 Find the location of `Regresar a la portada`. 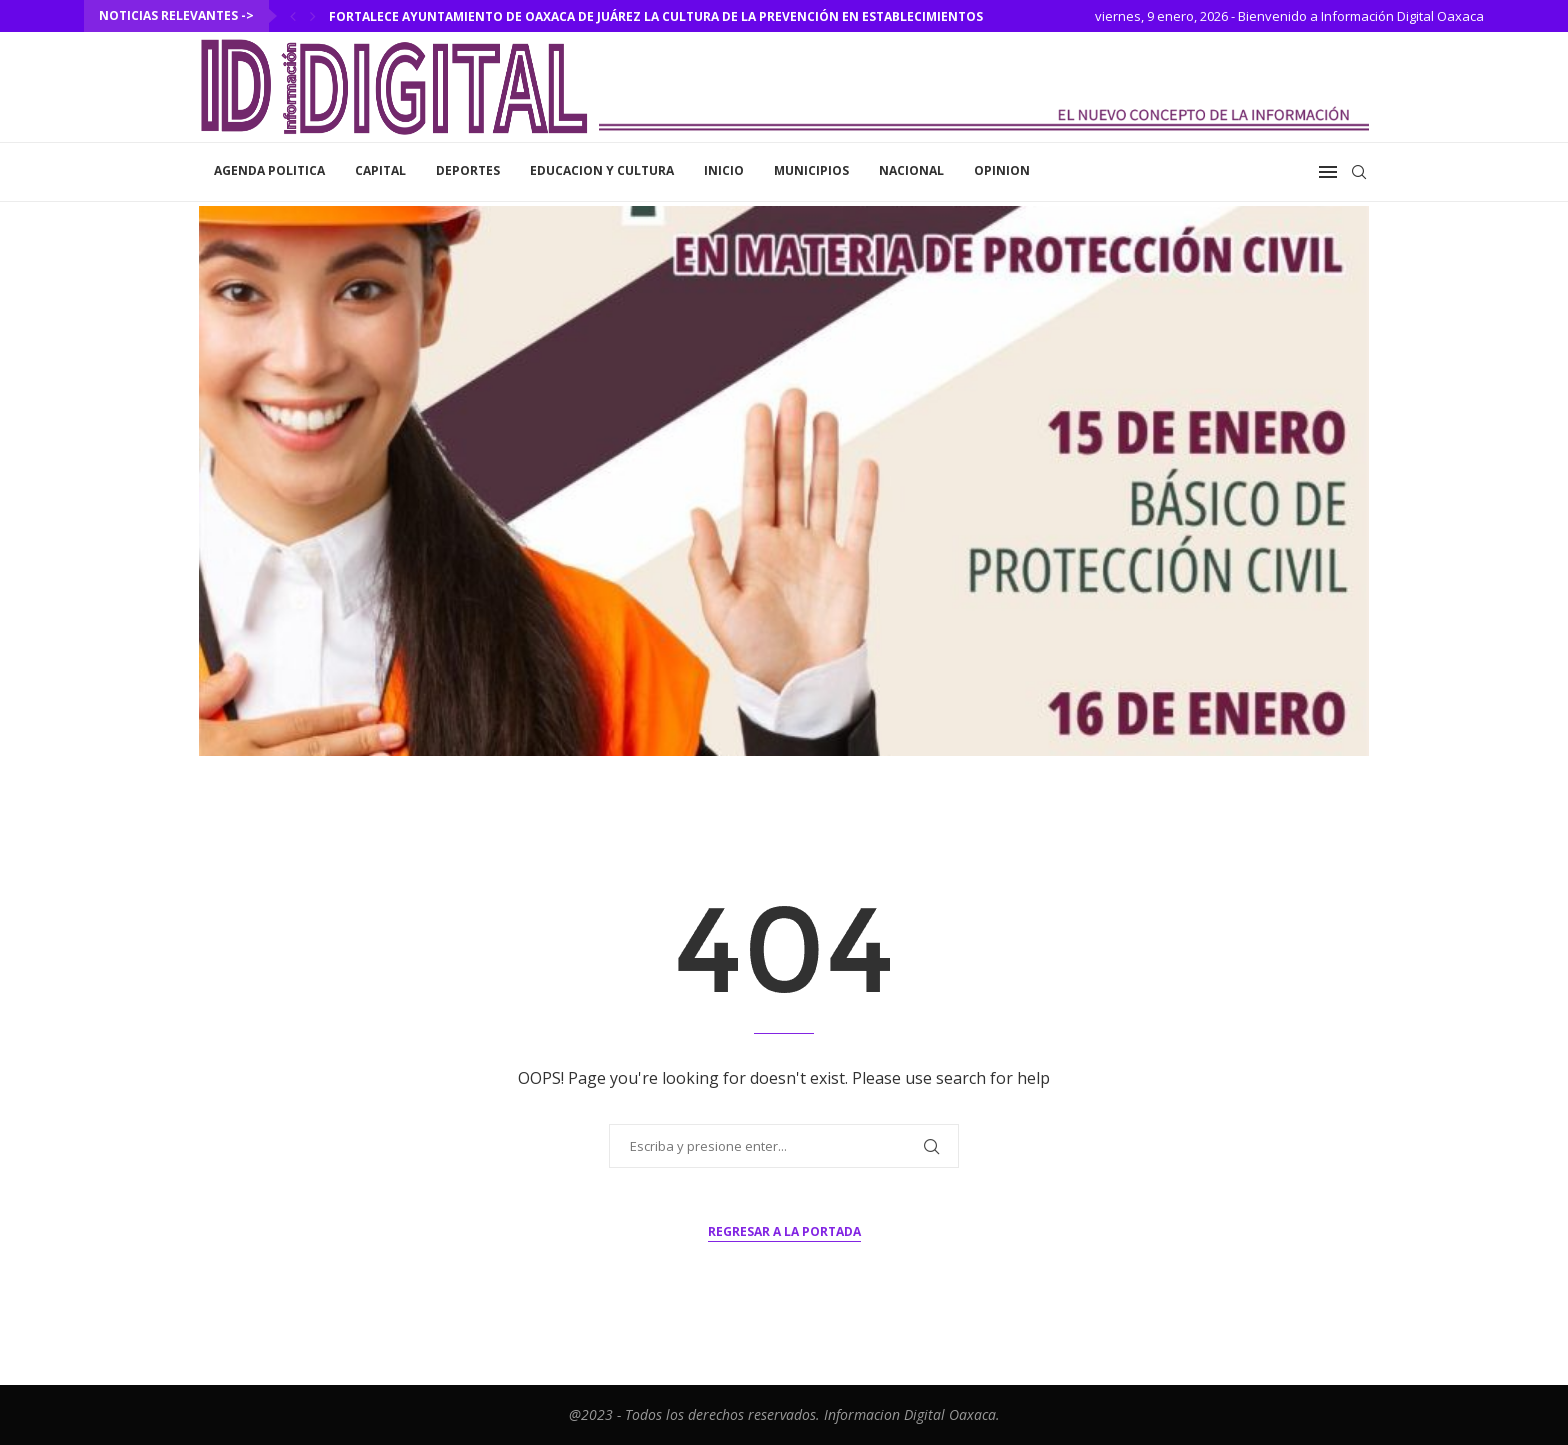

Regresar a la portada is located at coordinates (784, 1231).